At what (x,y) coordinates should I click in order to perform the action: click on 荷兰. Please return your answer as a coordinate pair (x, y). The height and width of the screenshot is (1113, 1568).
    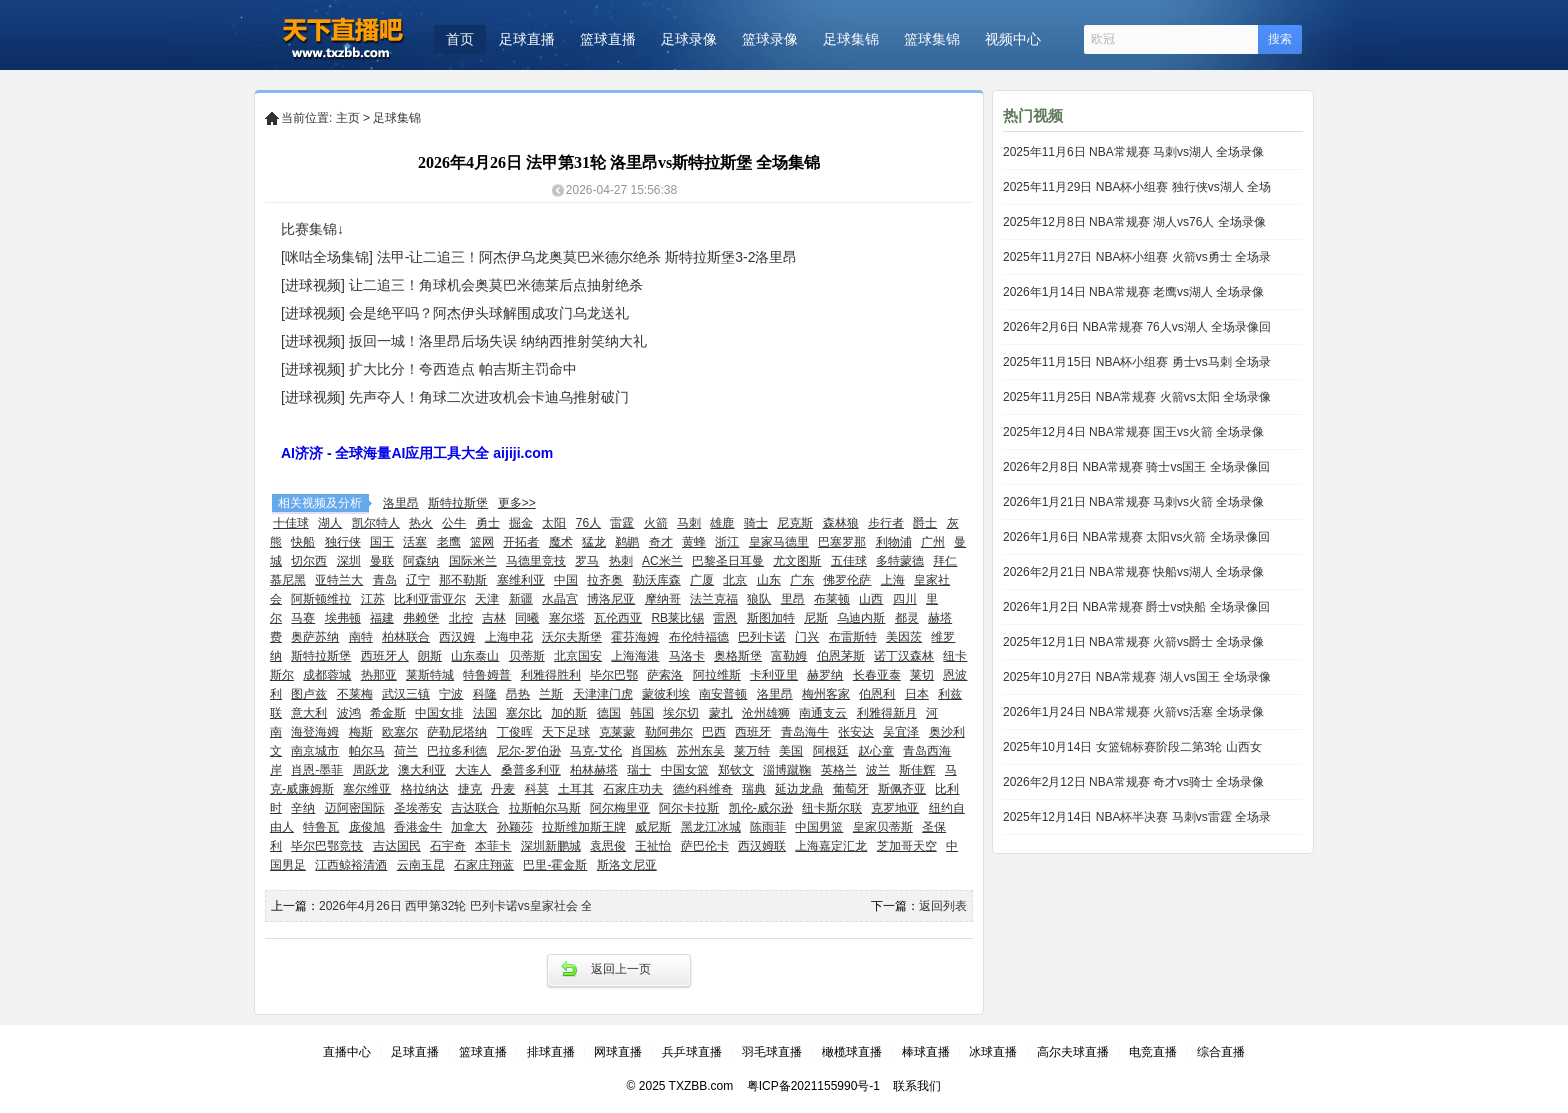
    Looking at the image, I should click on (406, 751).